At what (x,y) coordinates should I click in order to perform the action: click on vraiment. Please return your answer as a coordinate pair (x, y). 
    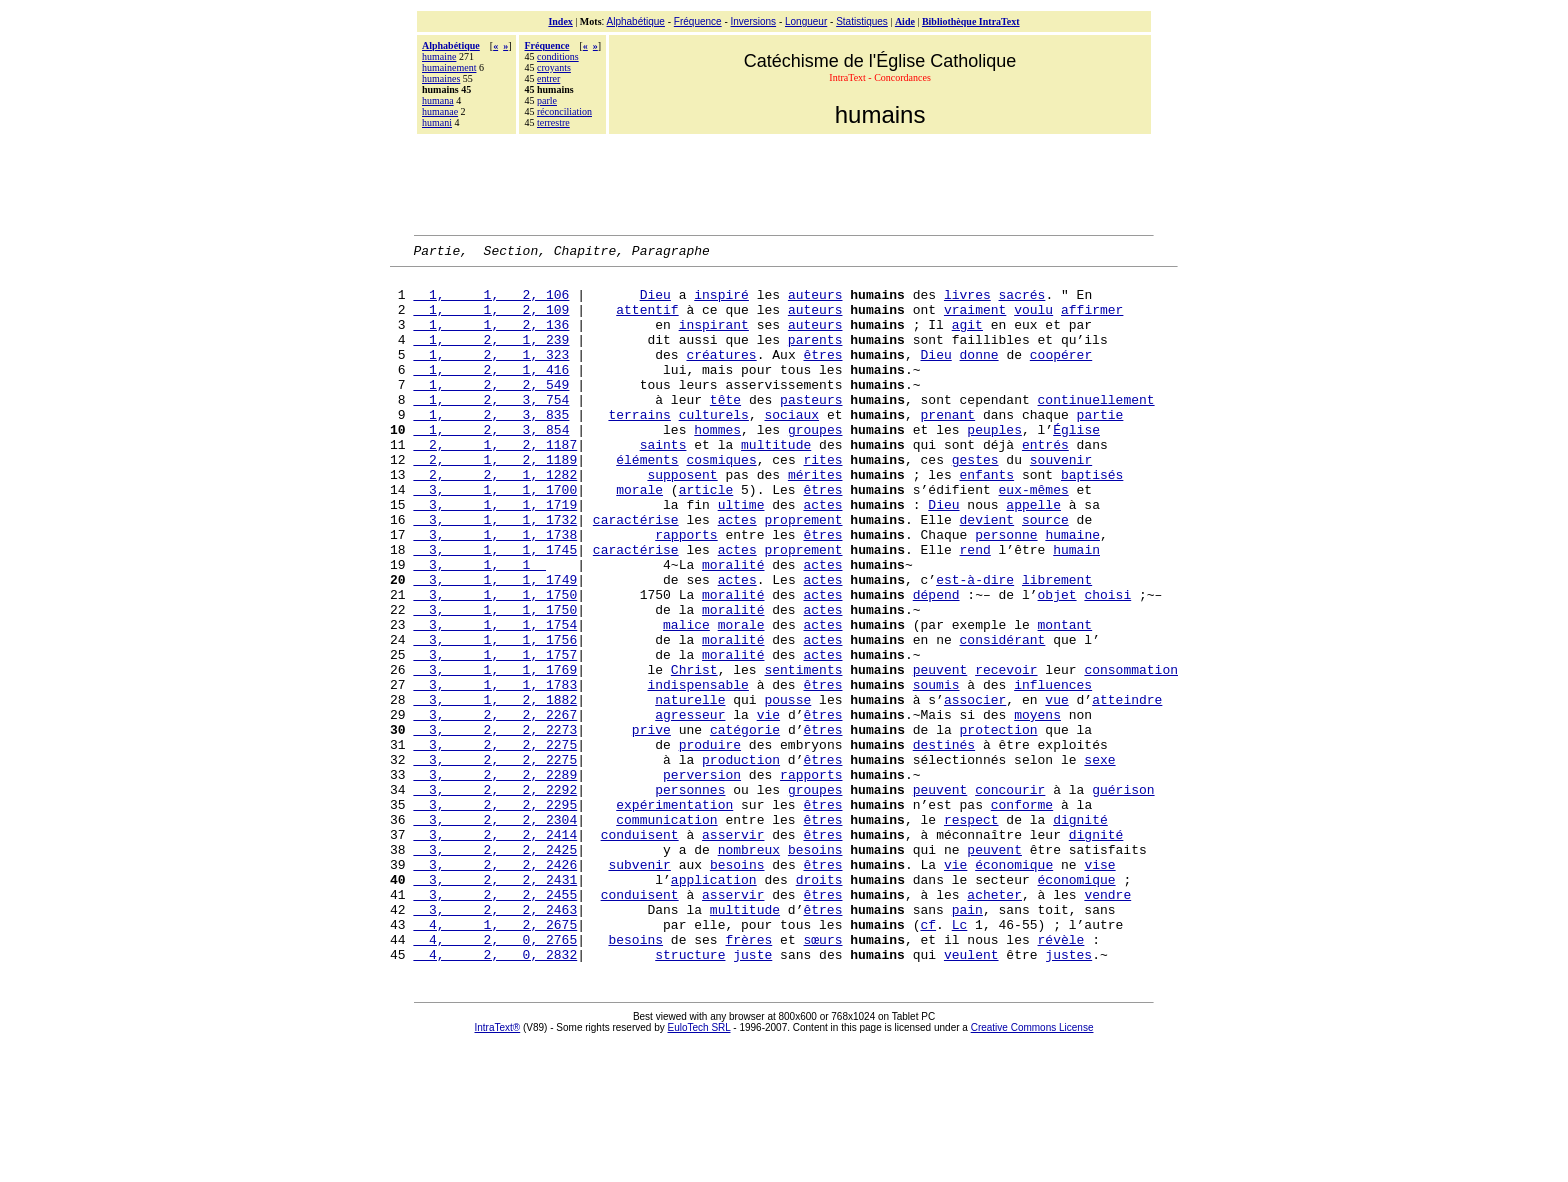
    Looking at the image, I should click on (975, 321).